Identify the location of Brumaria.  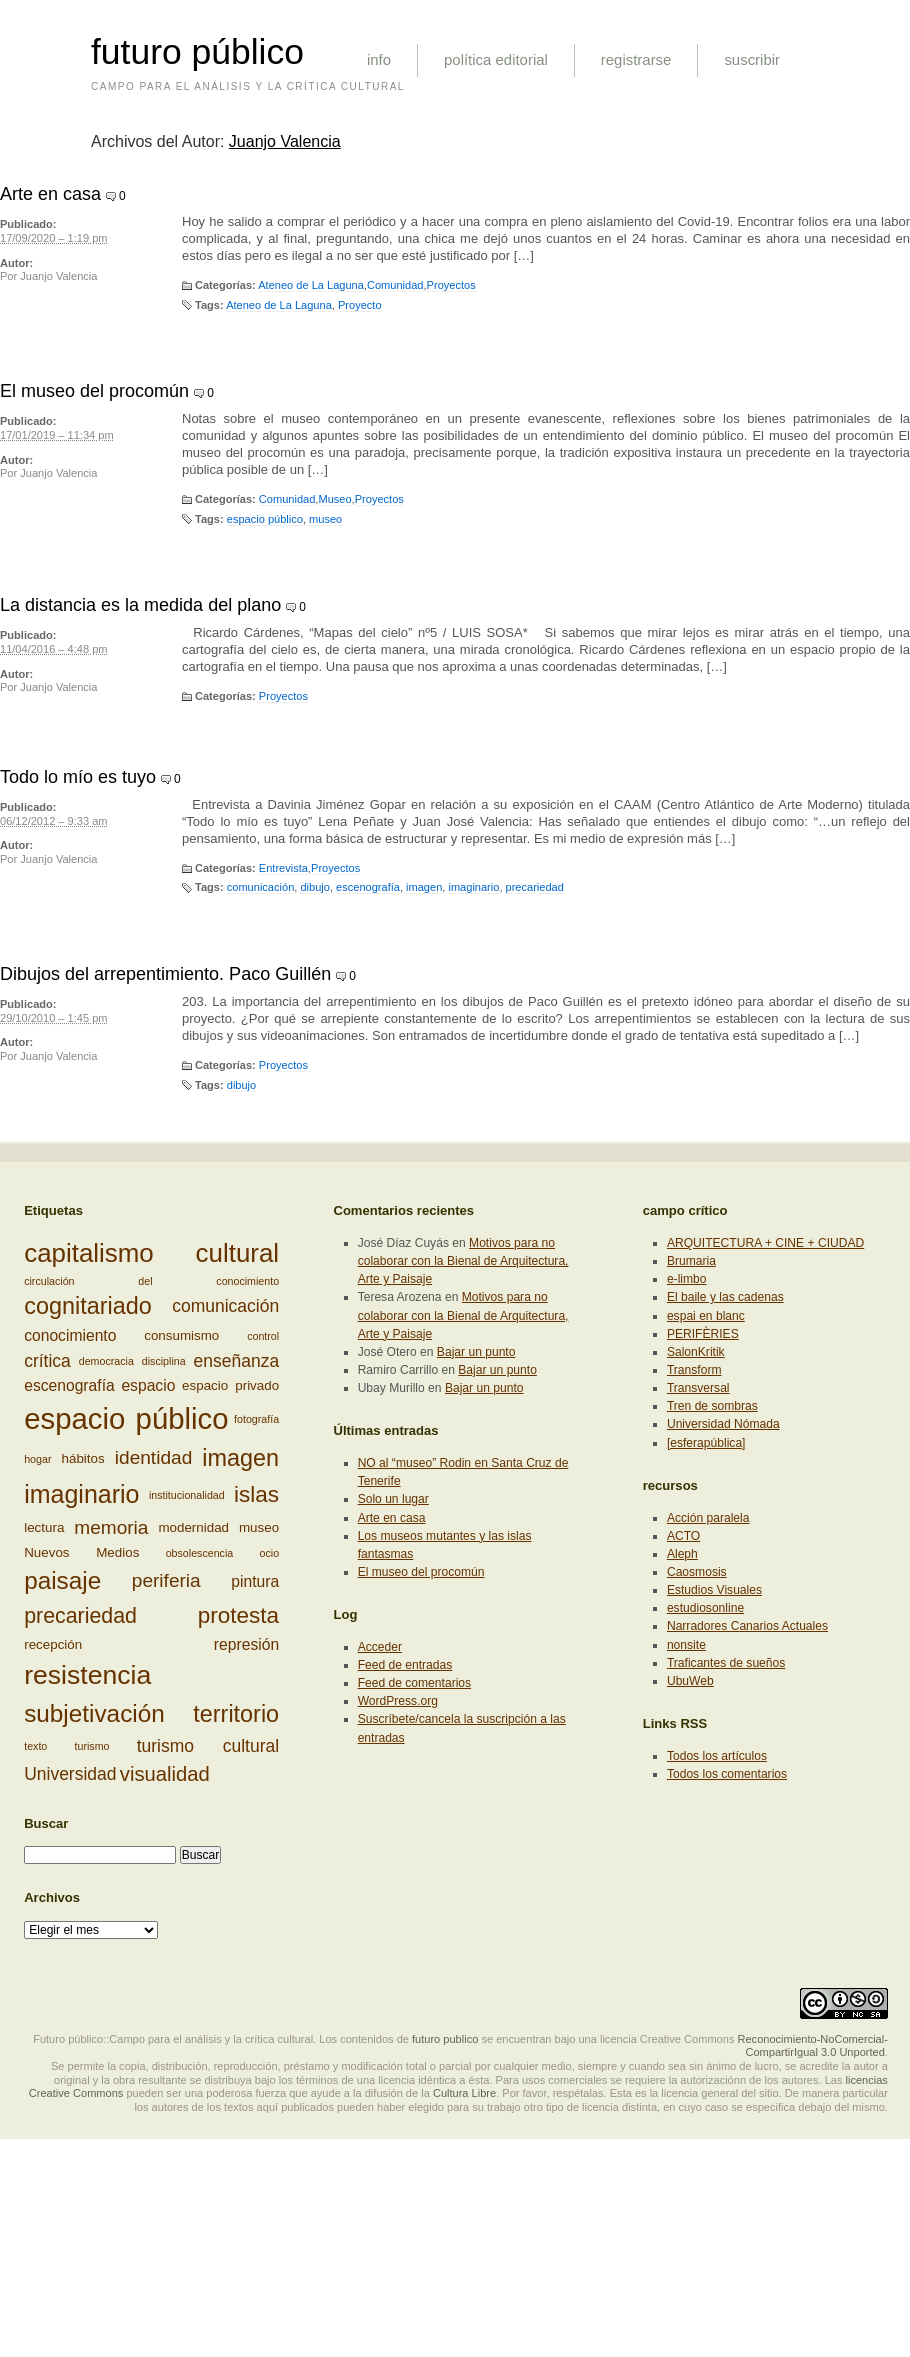
(691, 1261).